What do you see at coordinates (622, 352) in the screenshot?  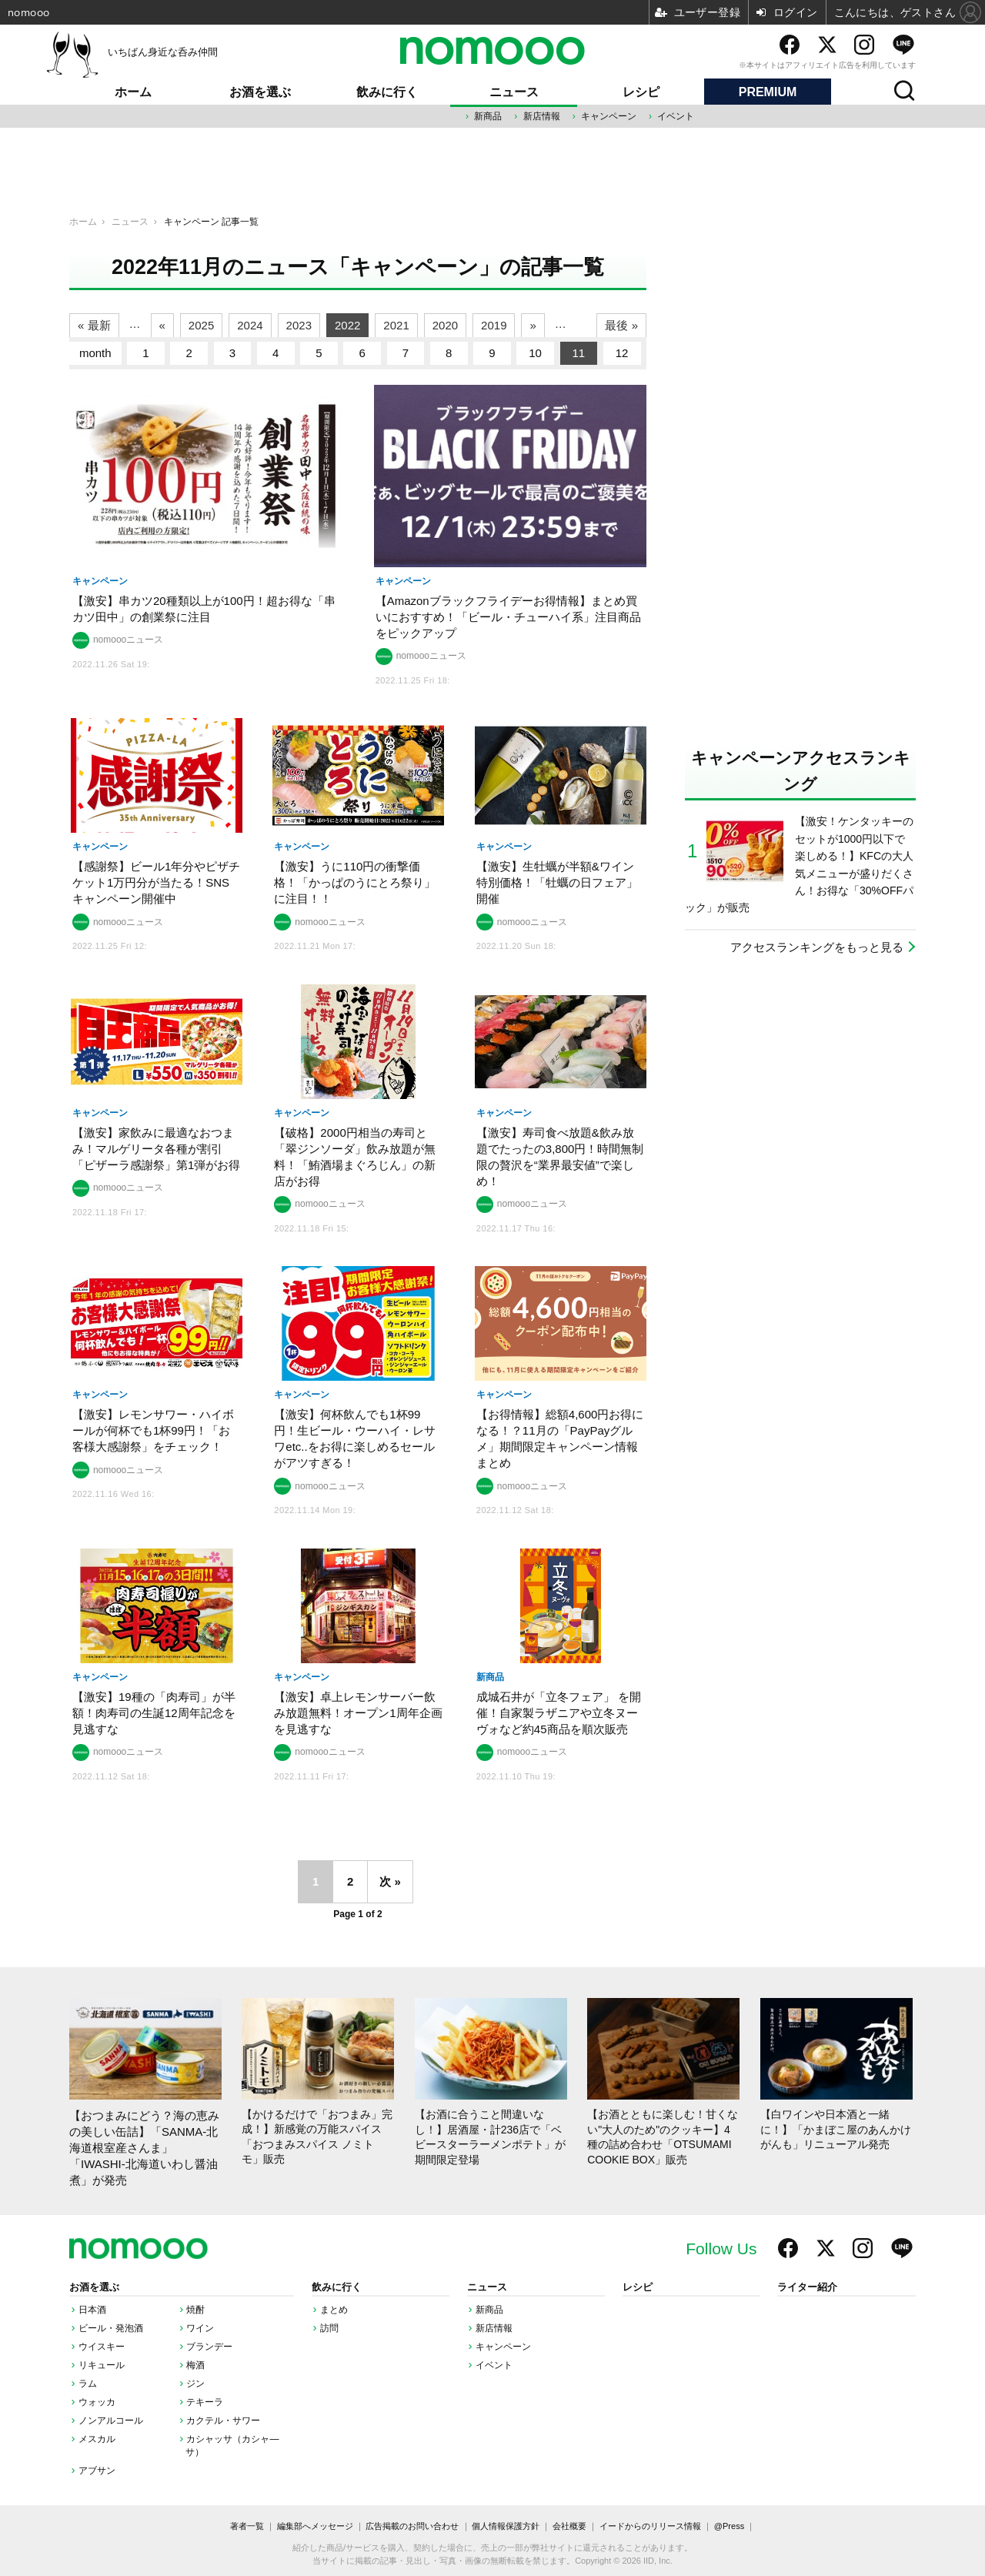 I see `12` at bounding box center [622, 352].